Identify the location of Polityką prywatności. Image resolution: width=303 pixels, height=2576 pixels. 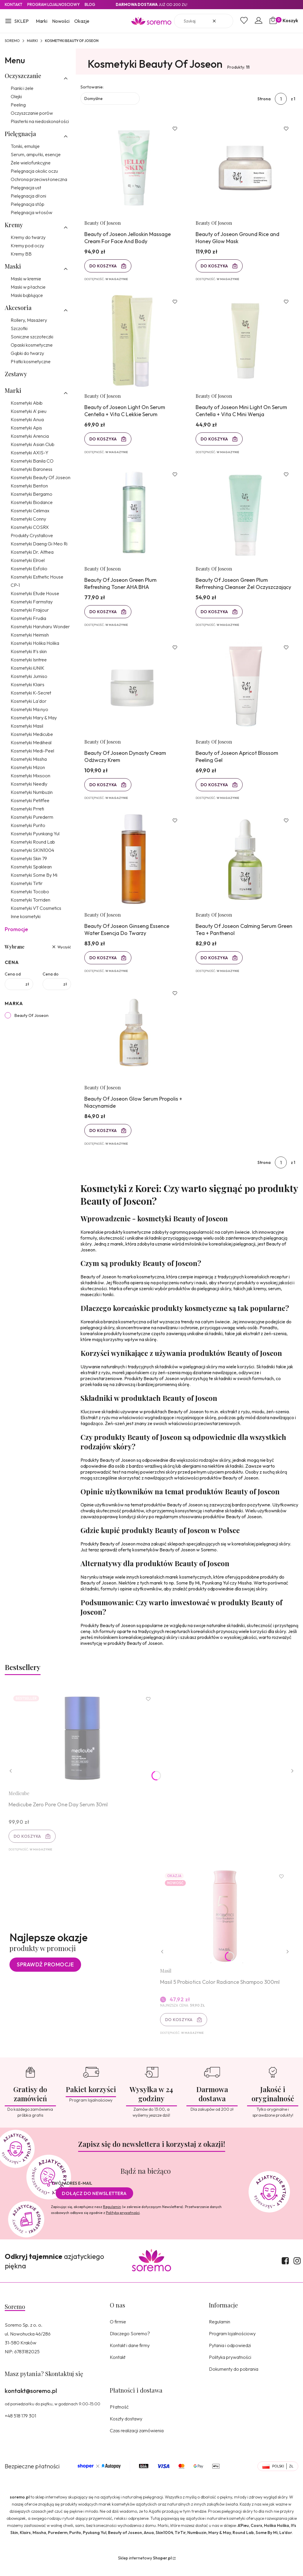
(123, 2223).